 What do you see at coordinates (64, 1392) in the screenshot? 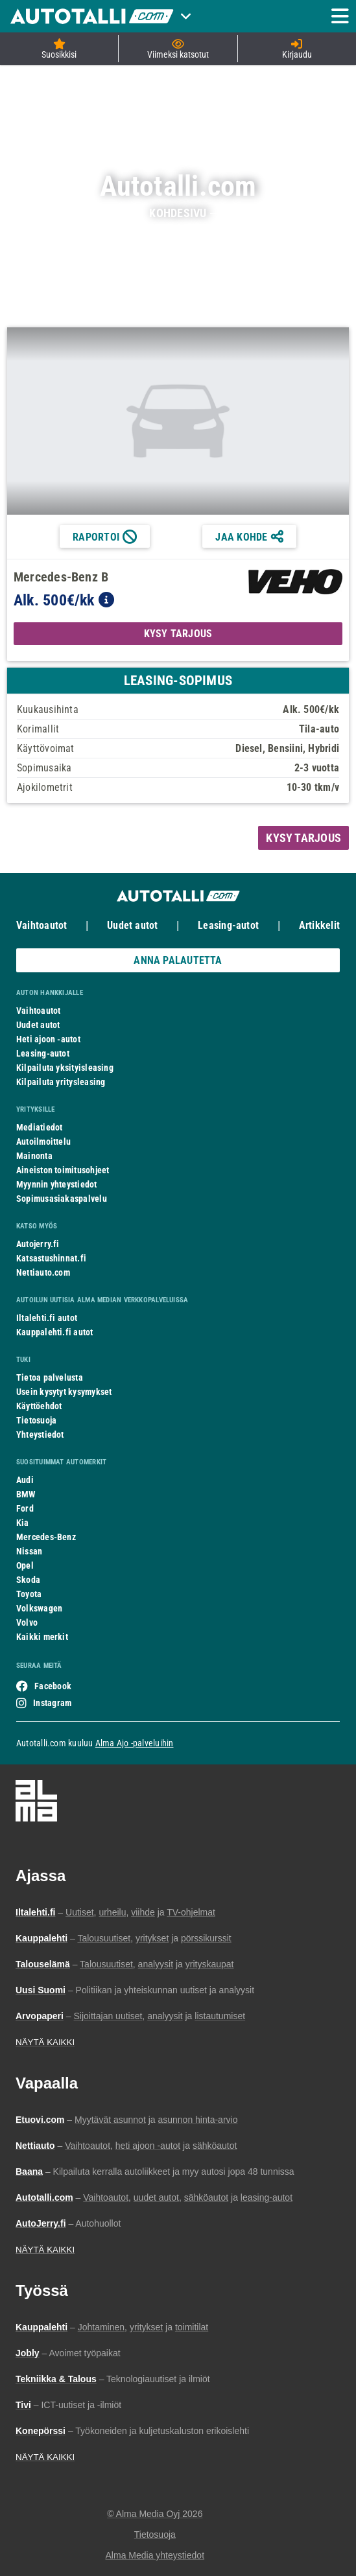
I see `Usein kysytyt kysymykset` at bounding box center [64, 1392].